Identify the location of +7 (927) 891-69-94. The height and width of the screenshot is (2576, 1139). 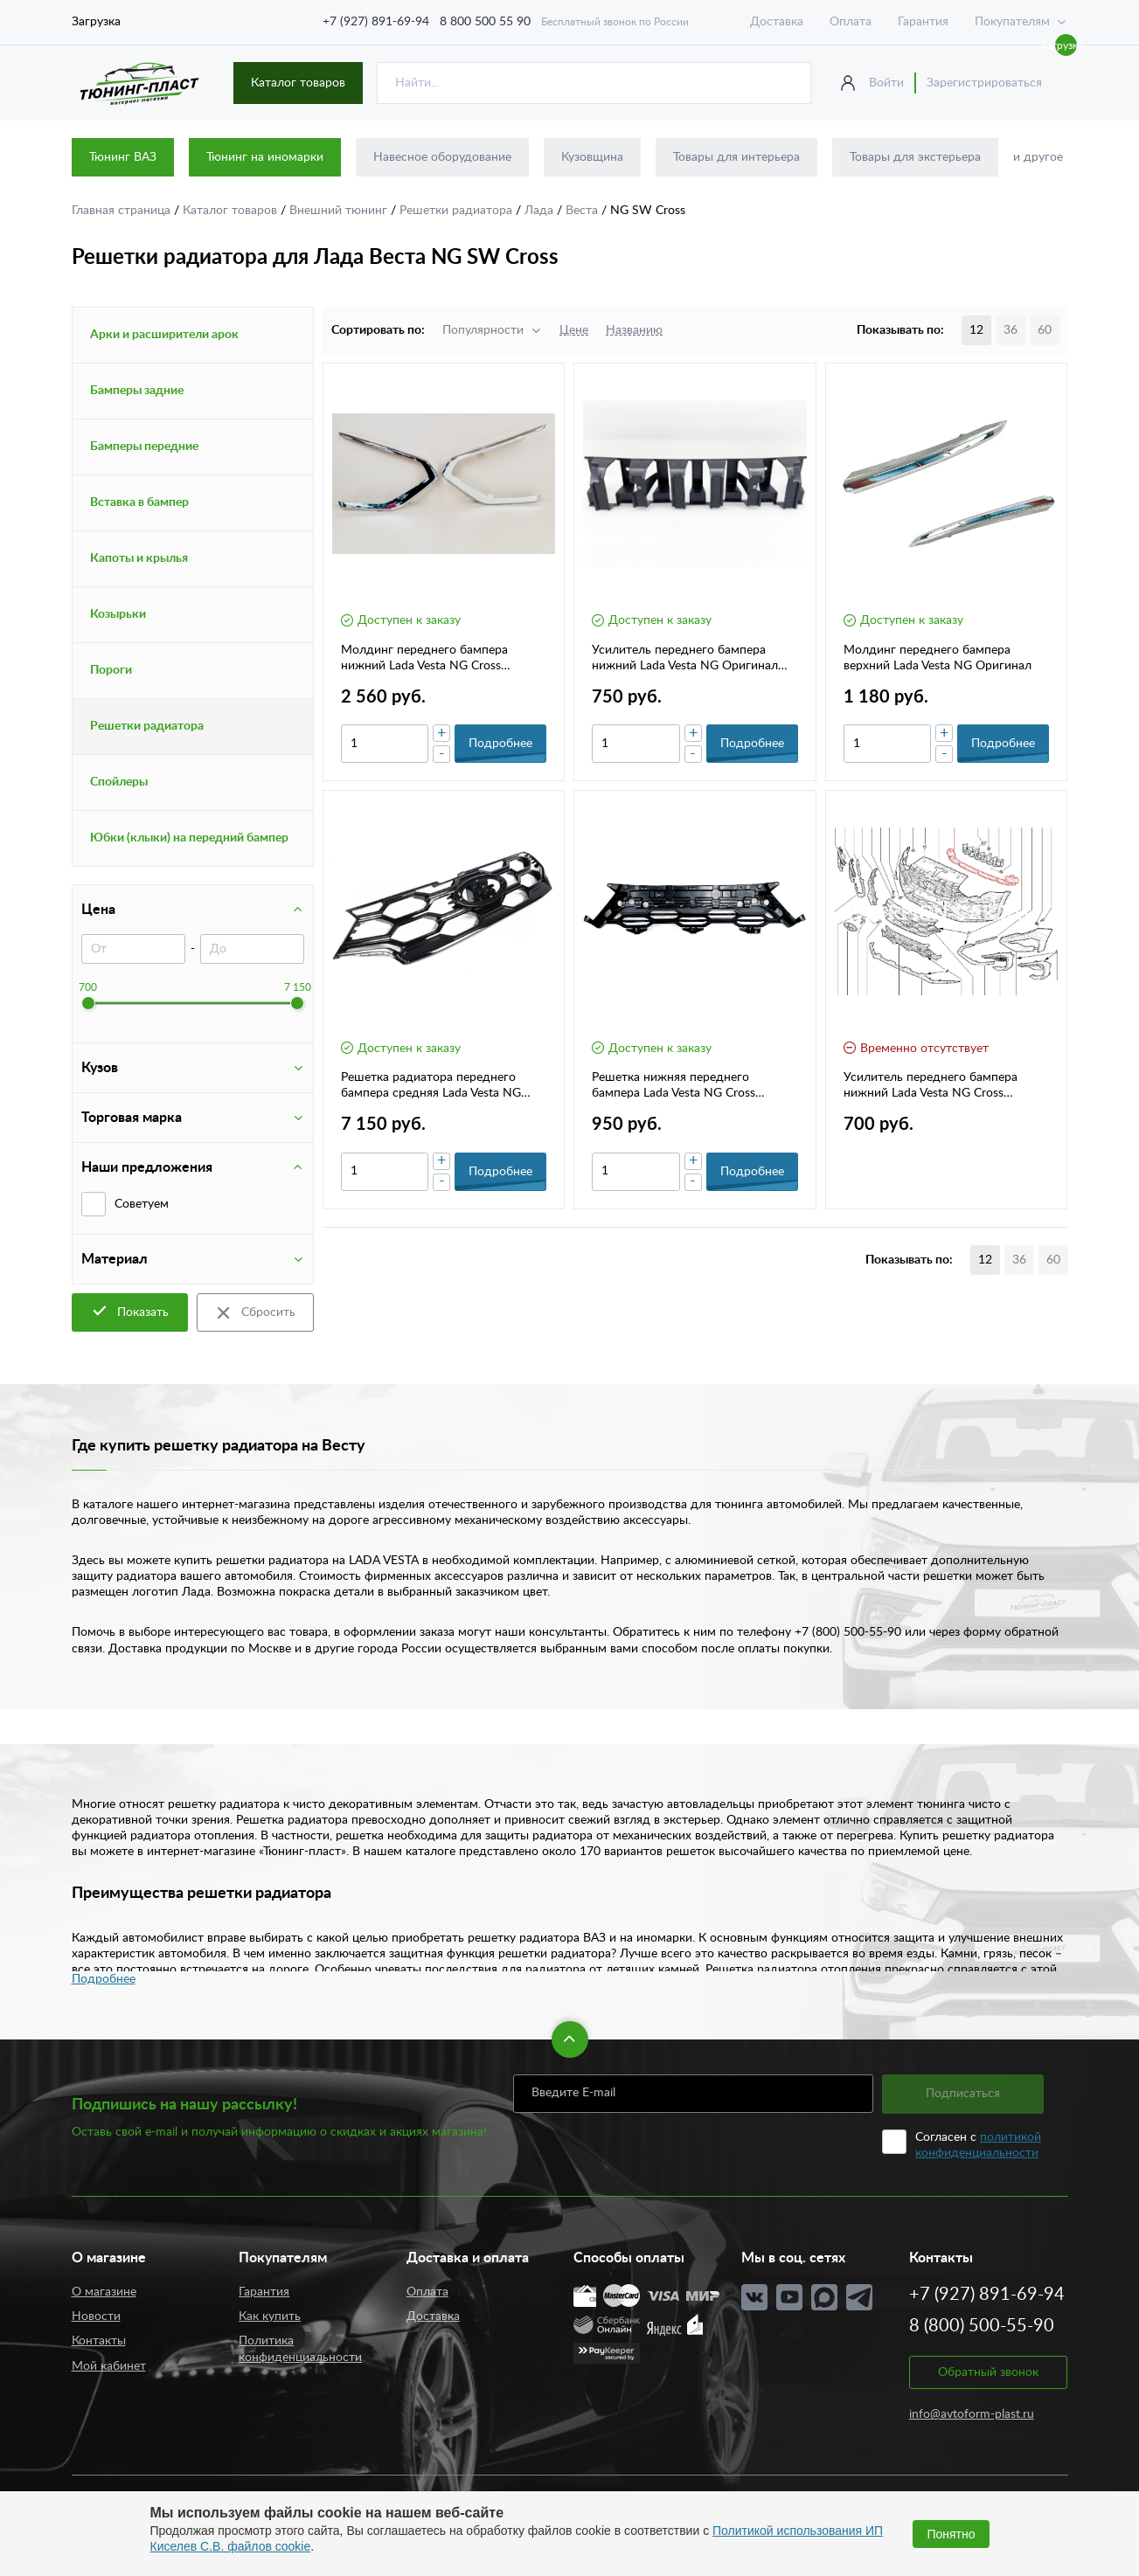
(376, 22).